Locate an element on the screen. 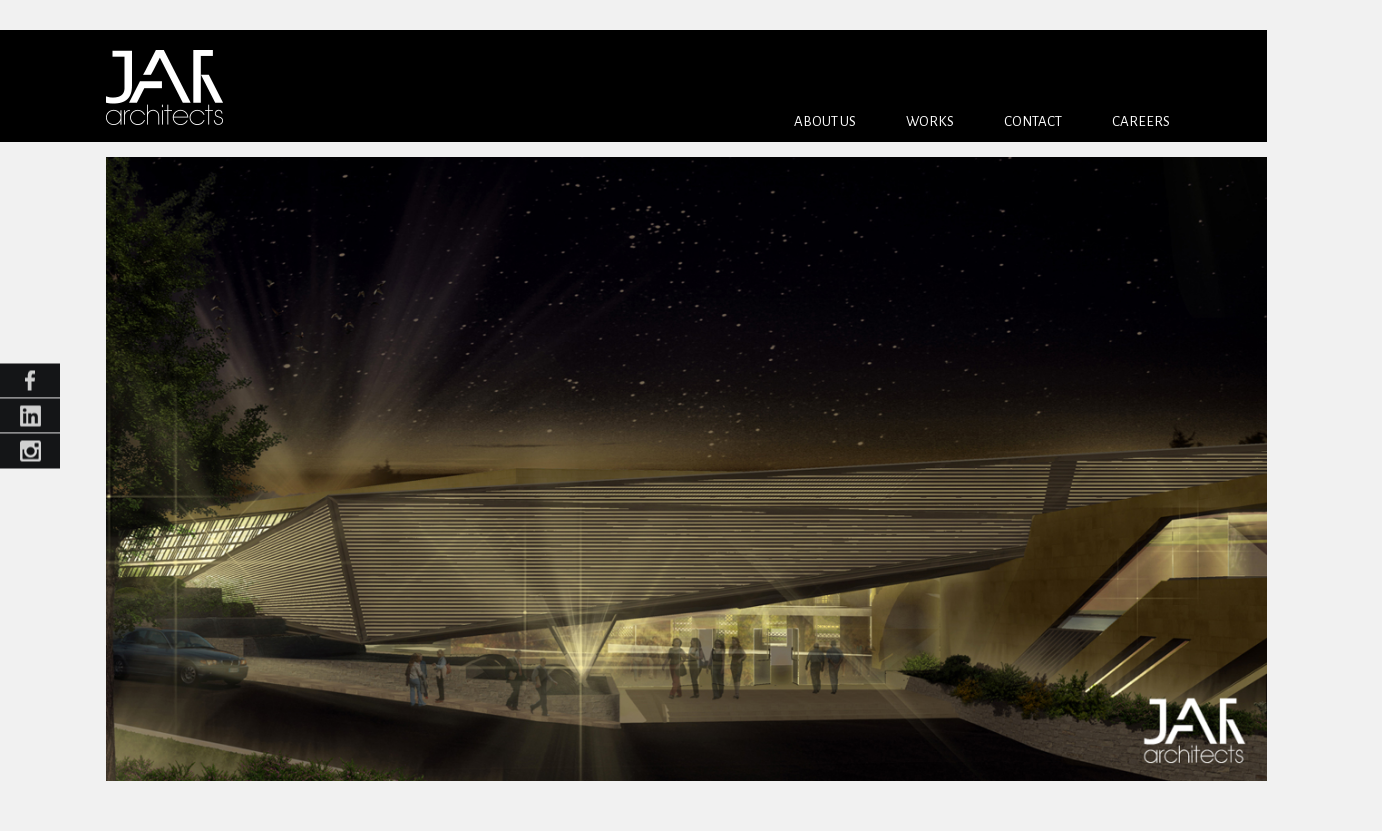 The height and width of the screenshot is (831, 1382). About us is located at coordinates (825, 121).